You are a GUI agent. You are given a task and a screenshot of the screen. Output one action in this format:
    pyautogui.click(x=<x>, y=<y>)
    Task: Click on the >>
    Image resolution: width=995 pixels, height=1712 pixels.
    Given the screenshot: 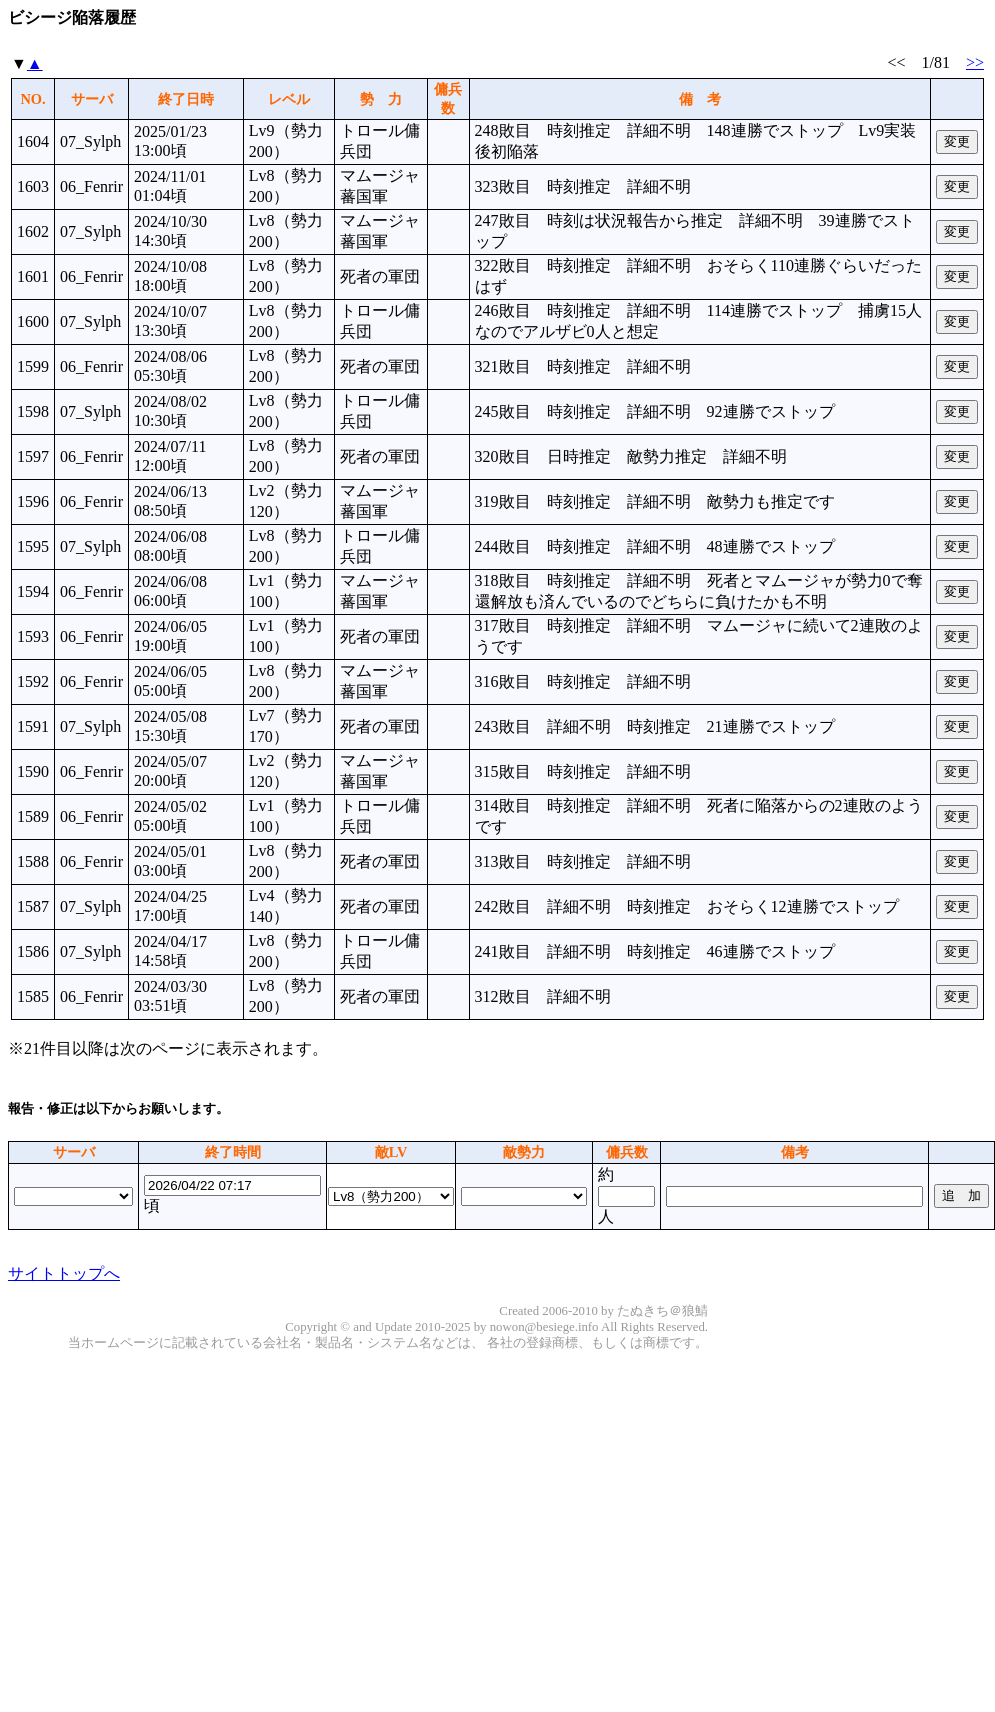 What is the action you would take?
    pyautogui.click(x=975, y=62)
    